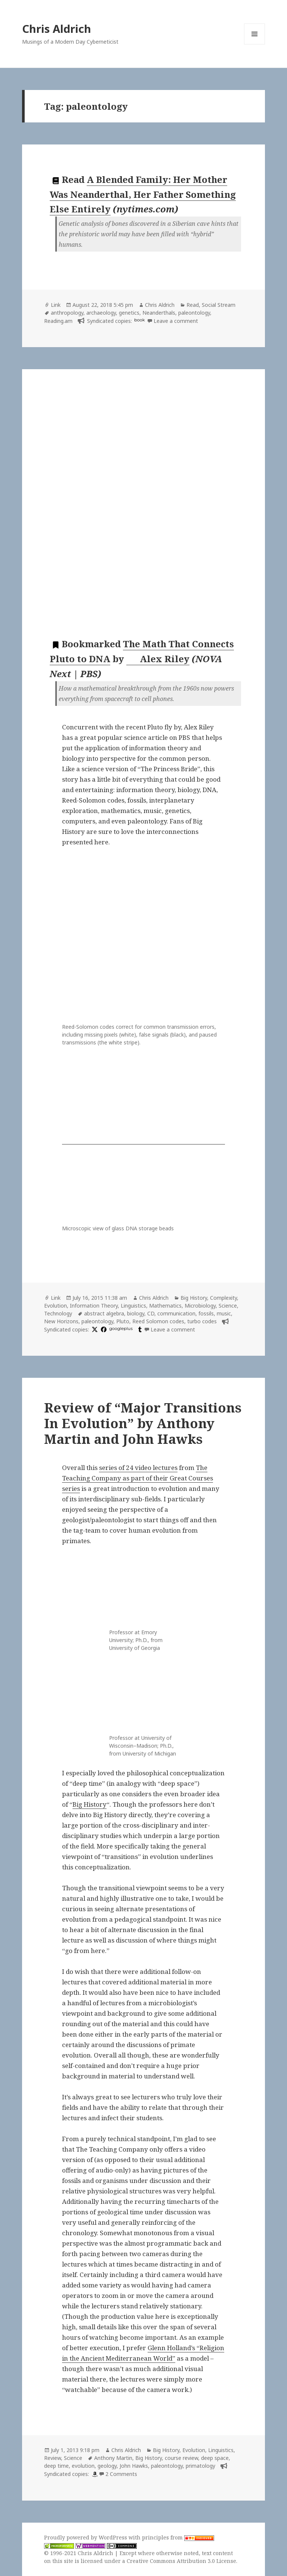 The width and height of the screenshot is (287, 2576). I want to click on John Hawks, so click(134, 2465).